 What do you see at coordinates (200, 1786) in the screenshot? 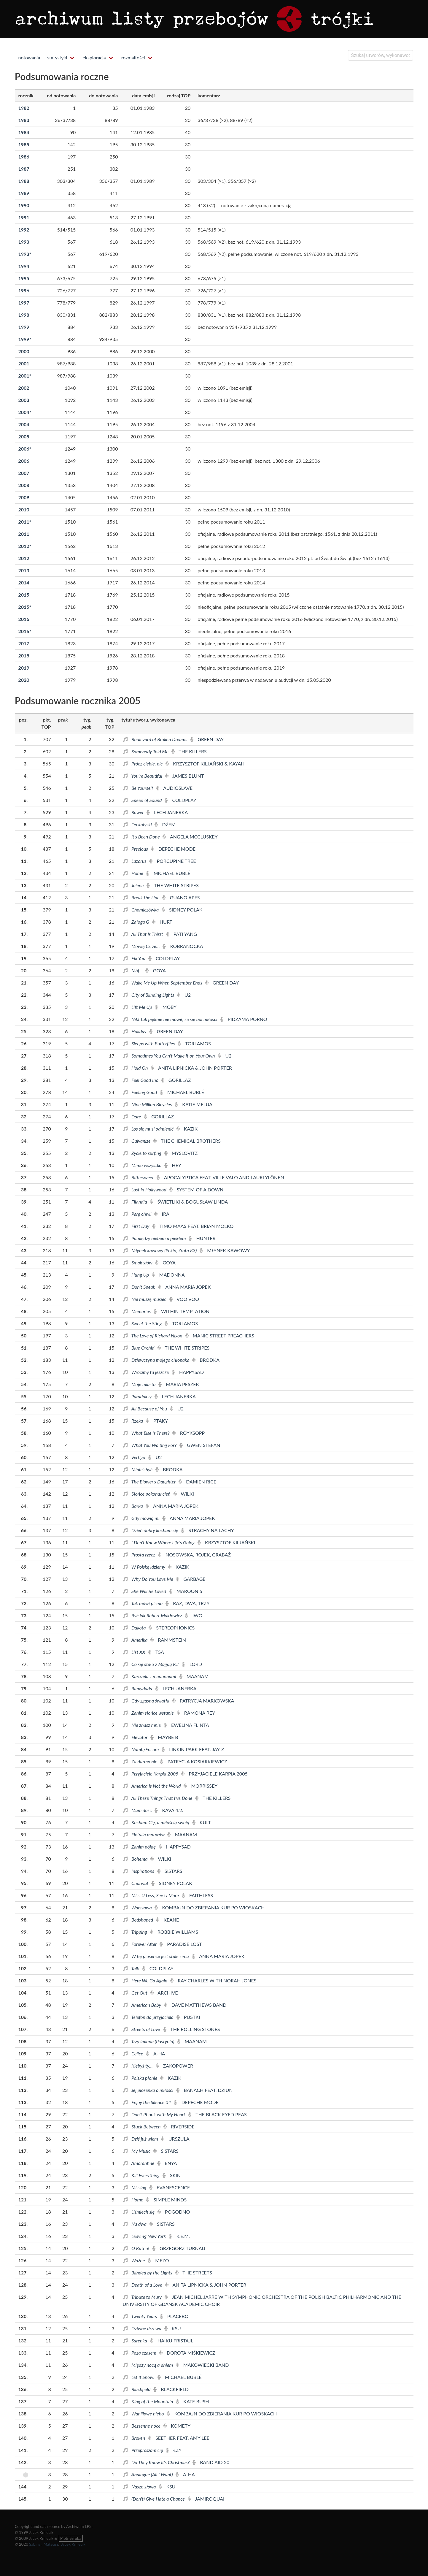
I see `Morrissey` at bounding box center [200, 1786].